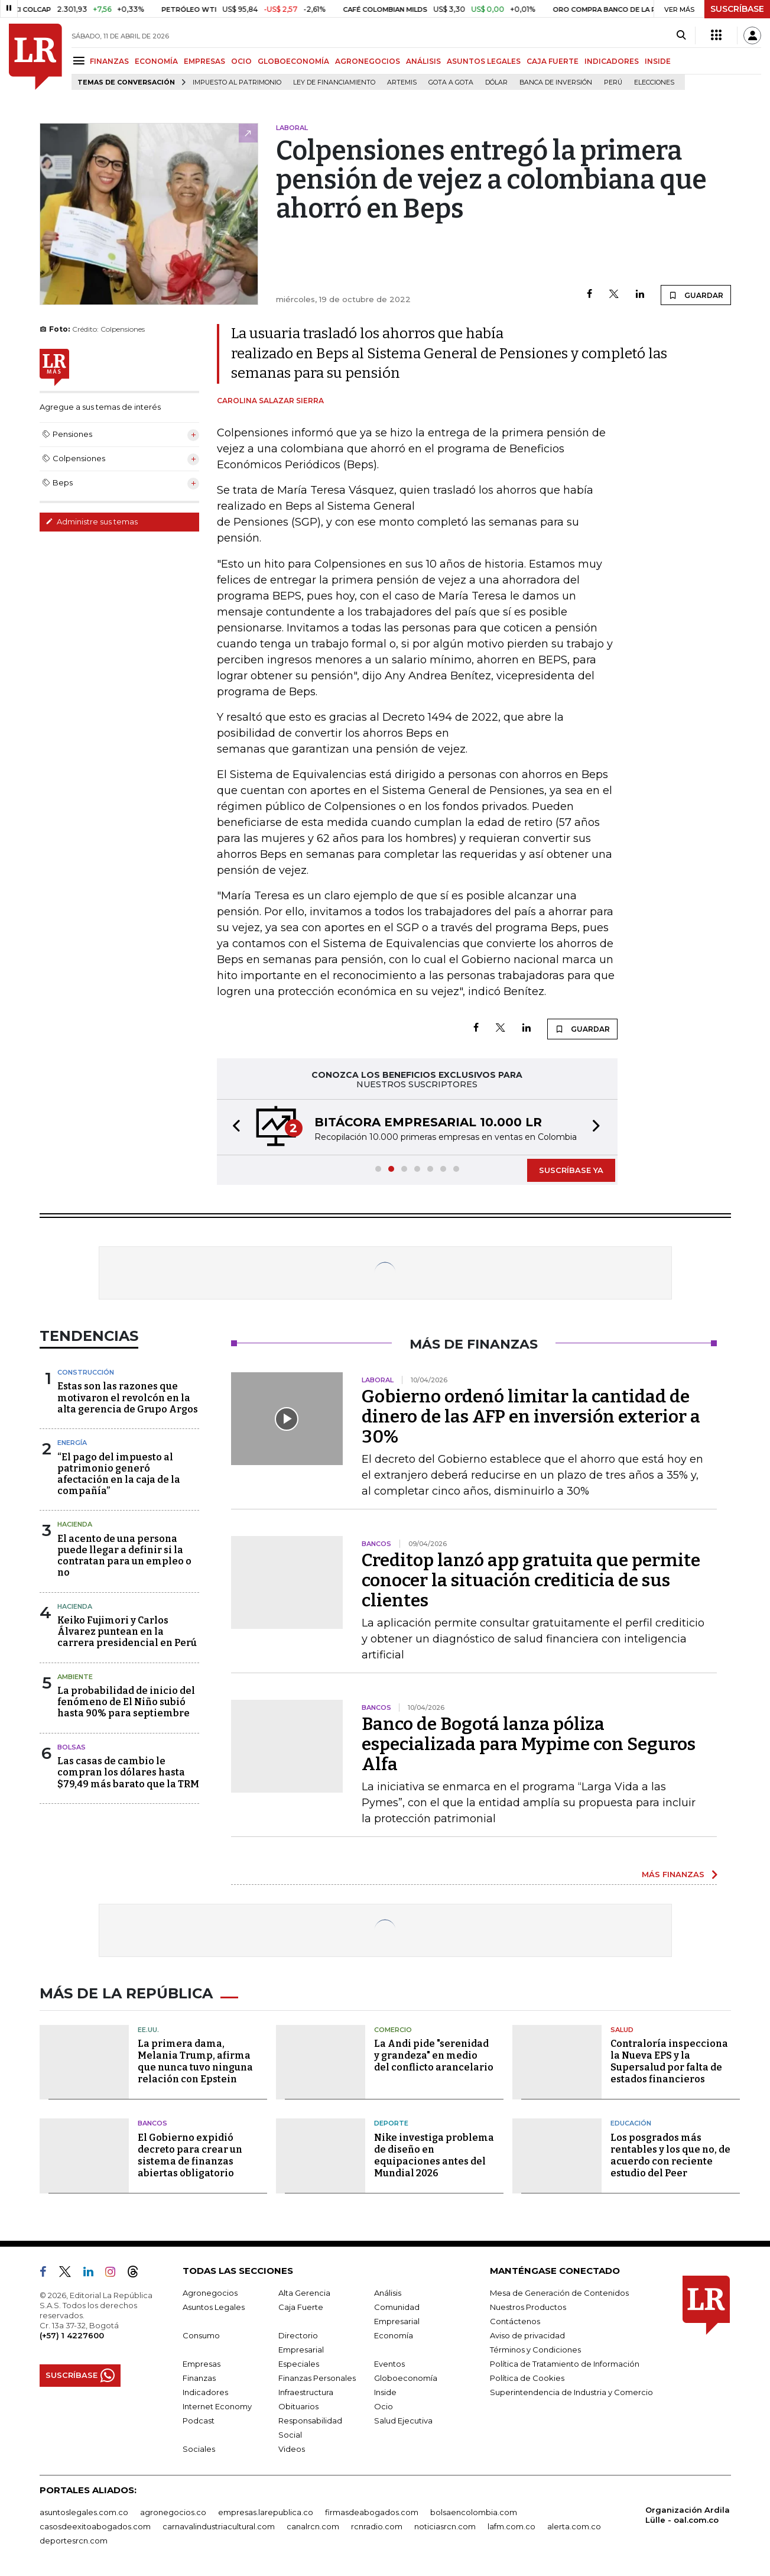 The image size is (770, 2576). What do you see at coordinates (450, 82) in the screenshot?
I see `Gota a gota` at bounding box center [450, 82].